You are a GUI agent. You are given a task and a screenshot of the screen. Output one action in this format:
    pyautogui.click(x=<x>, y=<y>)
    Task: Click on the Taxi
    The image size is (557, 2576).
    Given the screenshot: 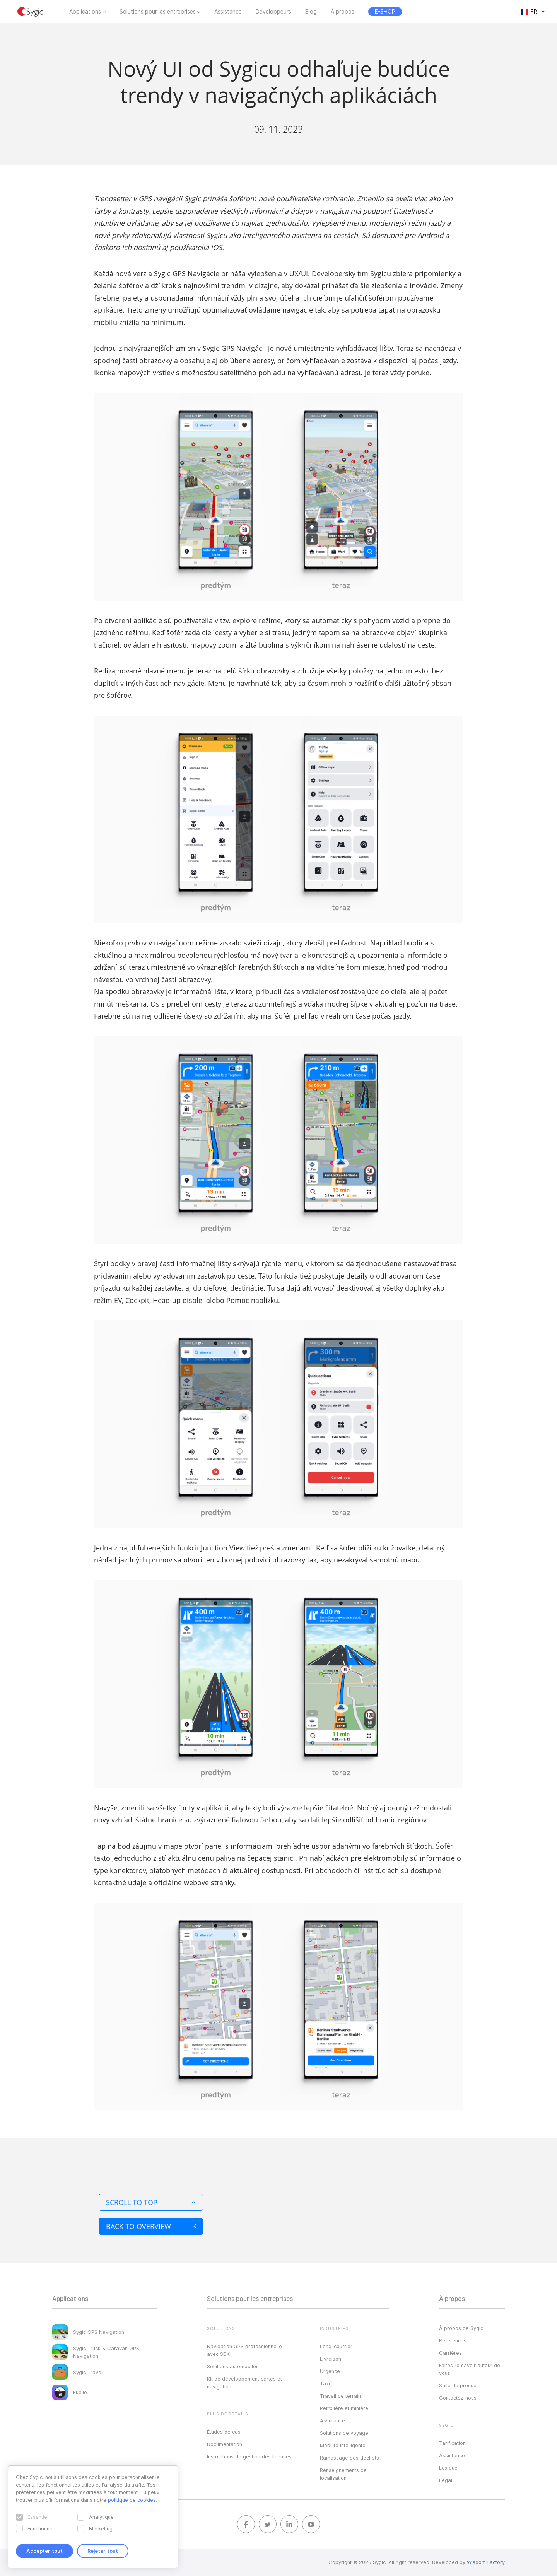 What is the action you would take?
    pyautogui.click(x=325, y=2383)
    